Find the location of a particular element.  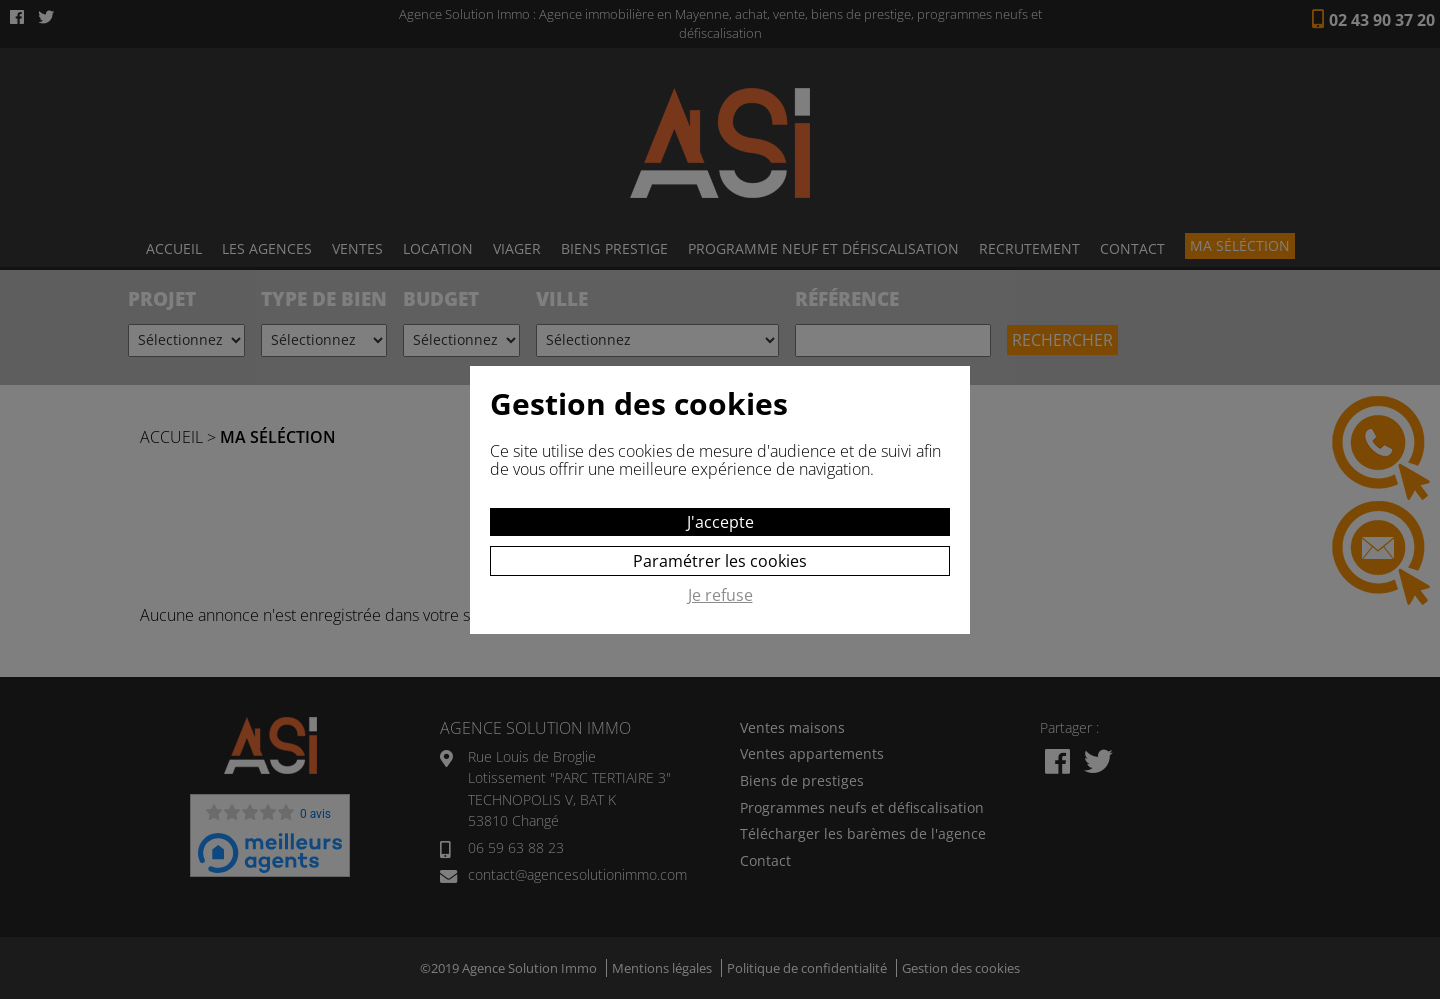

Paramétrer les cookies is located at coordinates (720, 561).